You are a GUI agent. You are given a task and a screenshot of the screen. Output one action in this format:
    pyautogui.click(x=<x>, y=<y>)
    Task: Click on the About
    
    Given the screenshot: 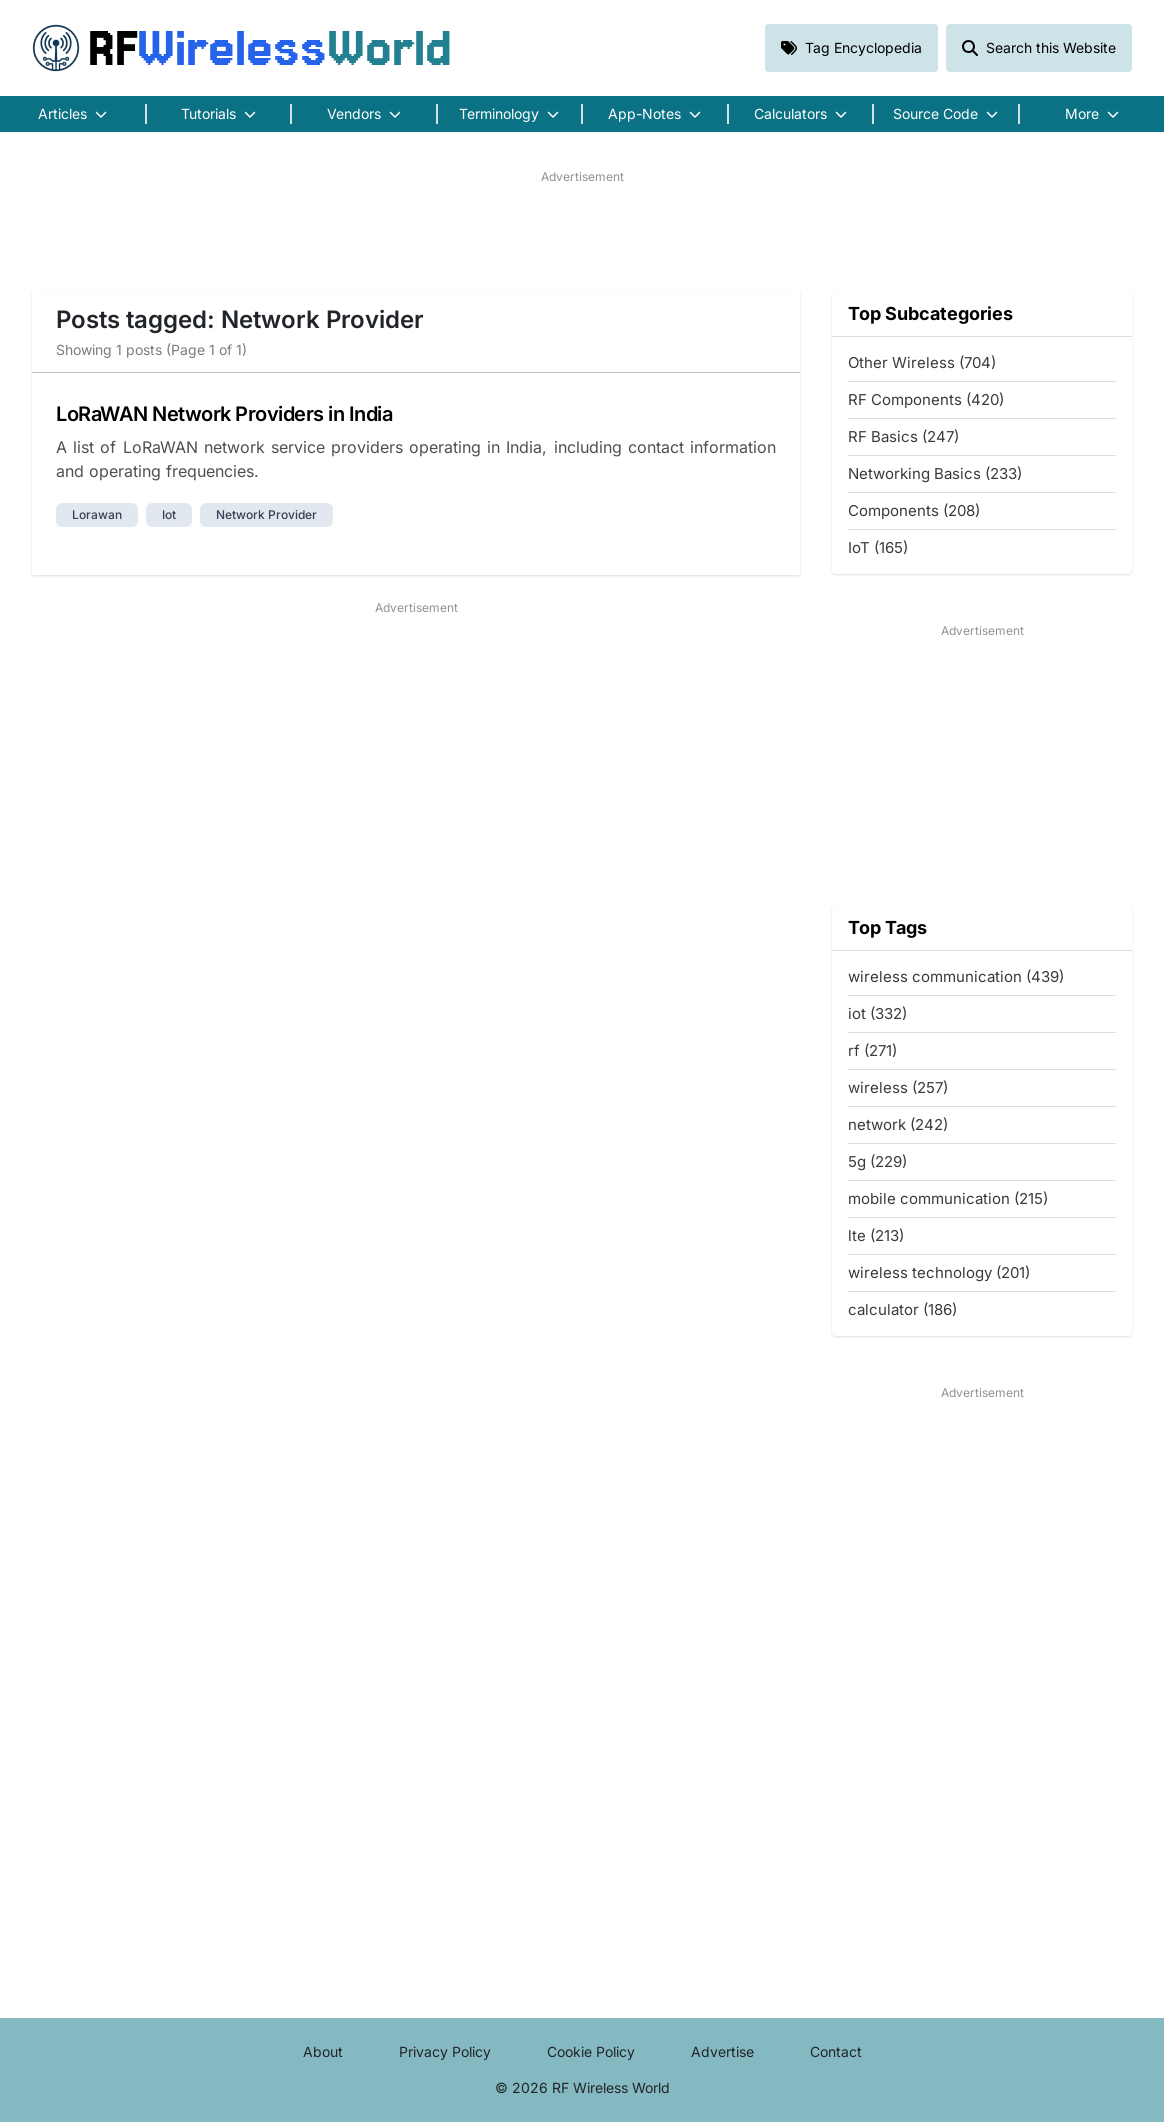 What is the action you would take?
    pyautogui.click(x=323, y=2051)
    